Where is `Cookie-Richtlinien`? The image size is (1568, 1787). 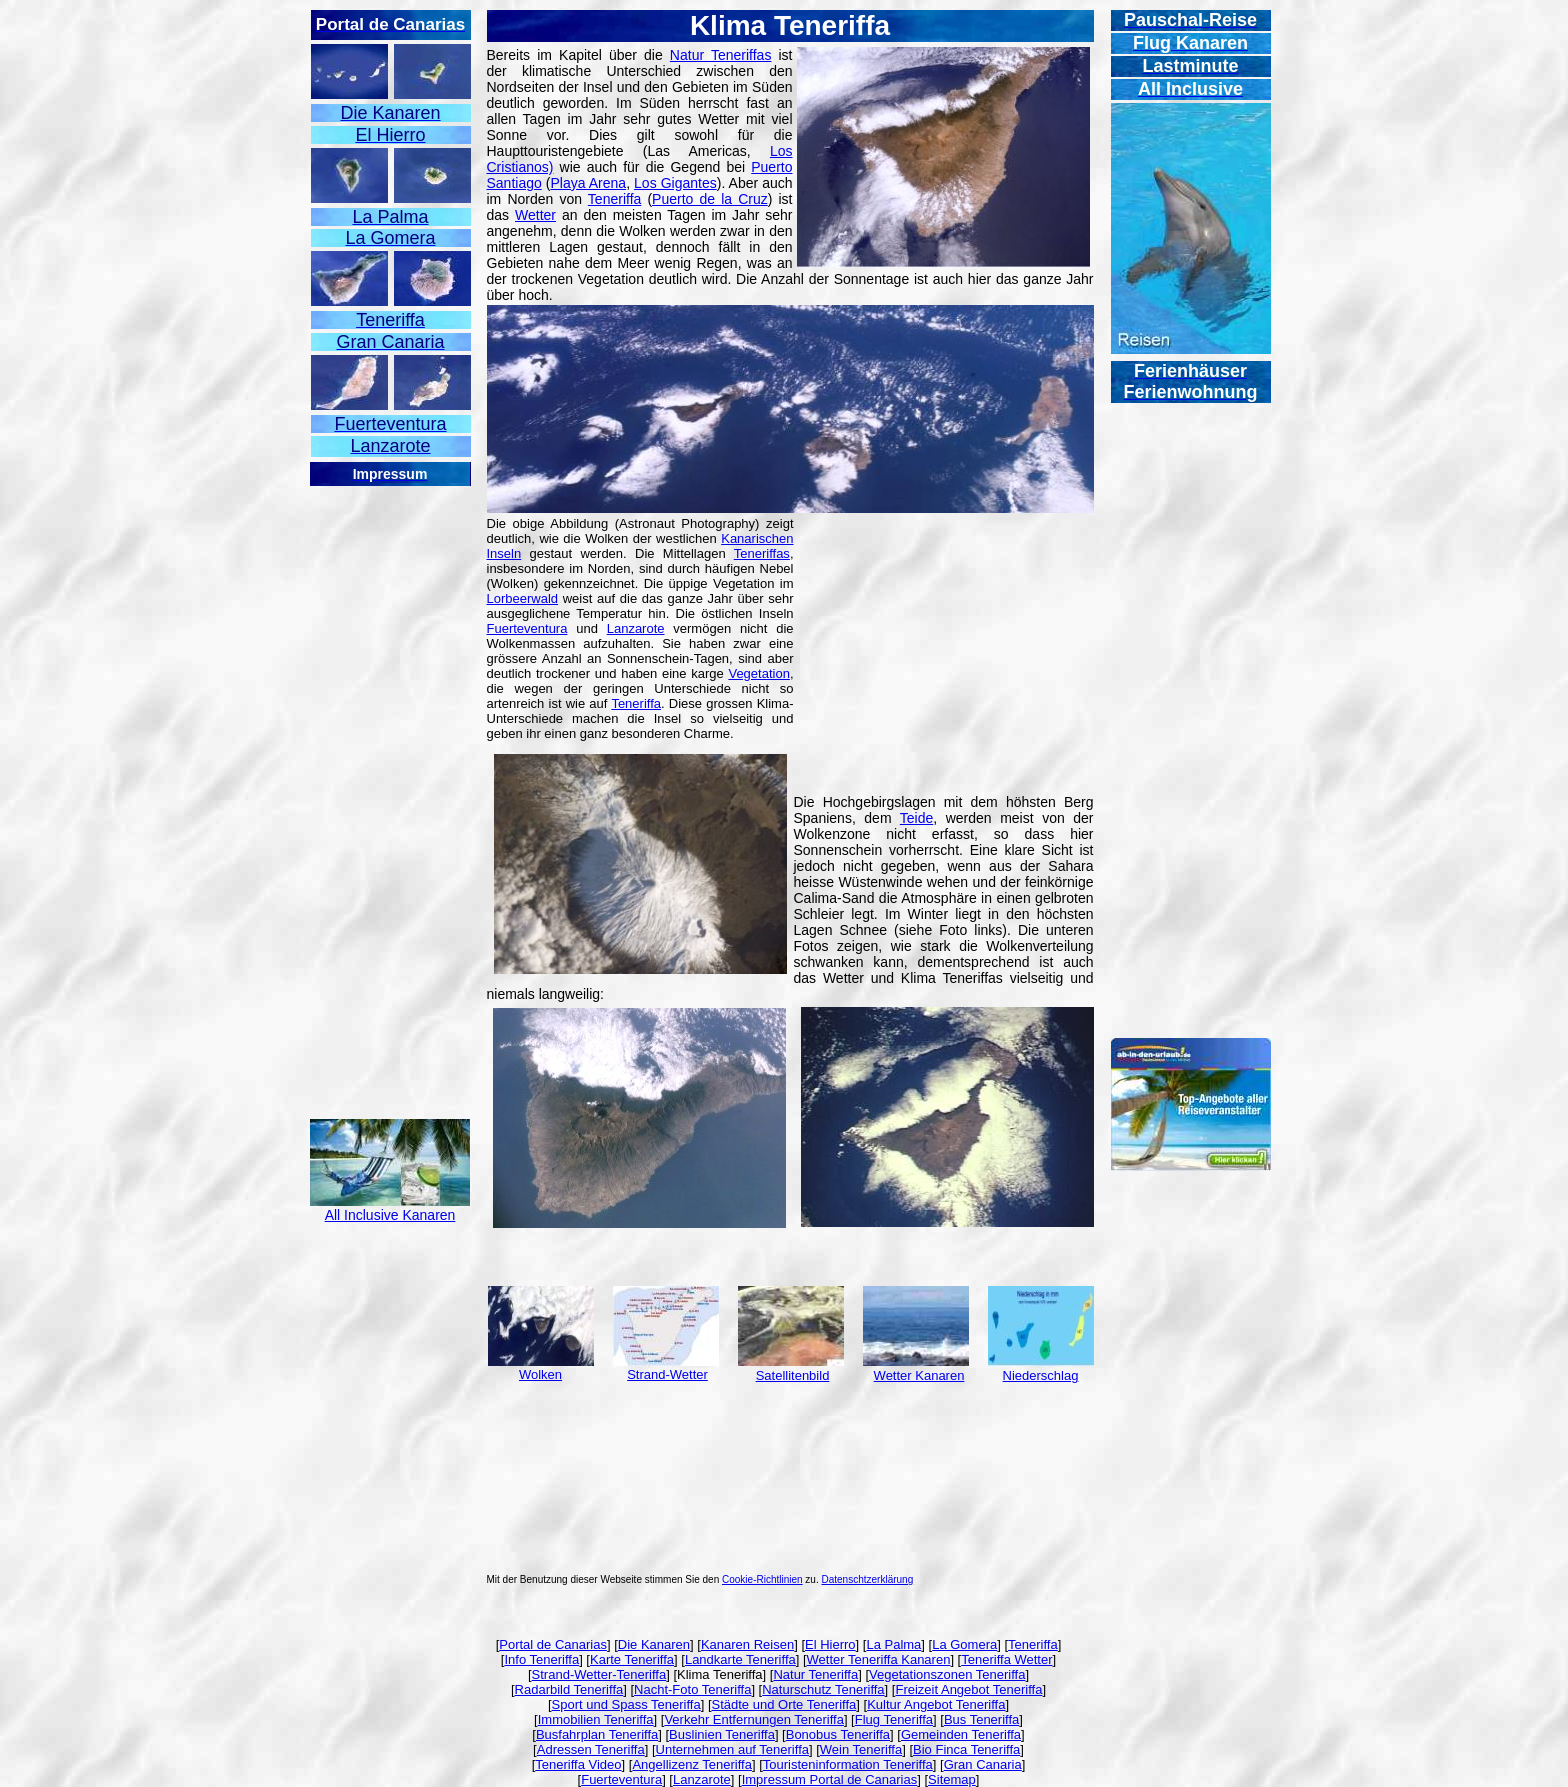
Cookie-Richtlinien is located at coordinates (762, 1579).